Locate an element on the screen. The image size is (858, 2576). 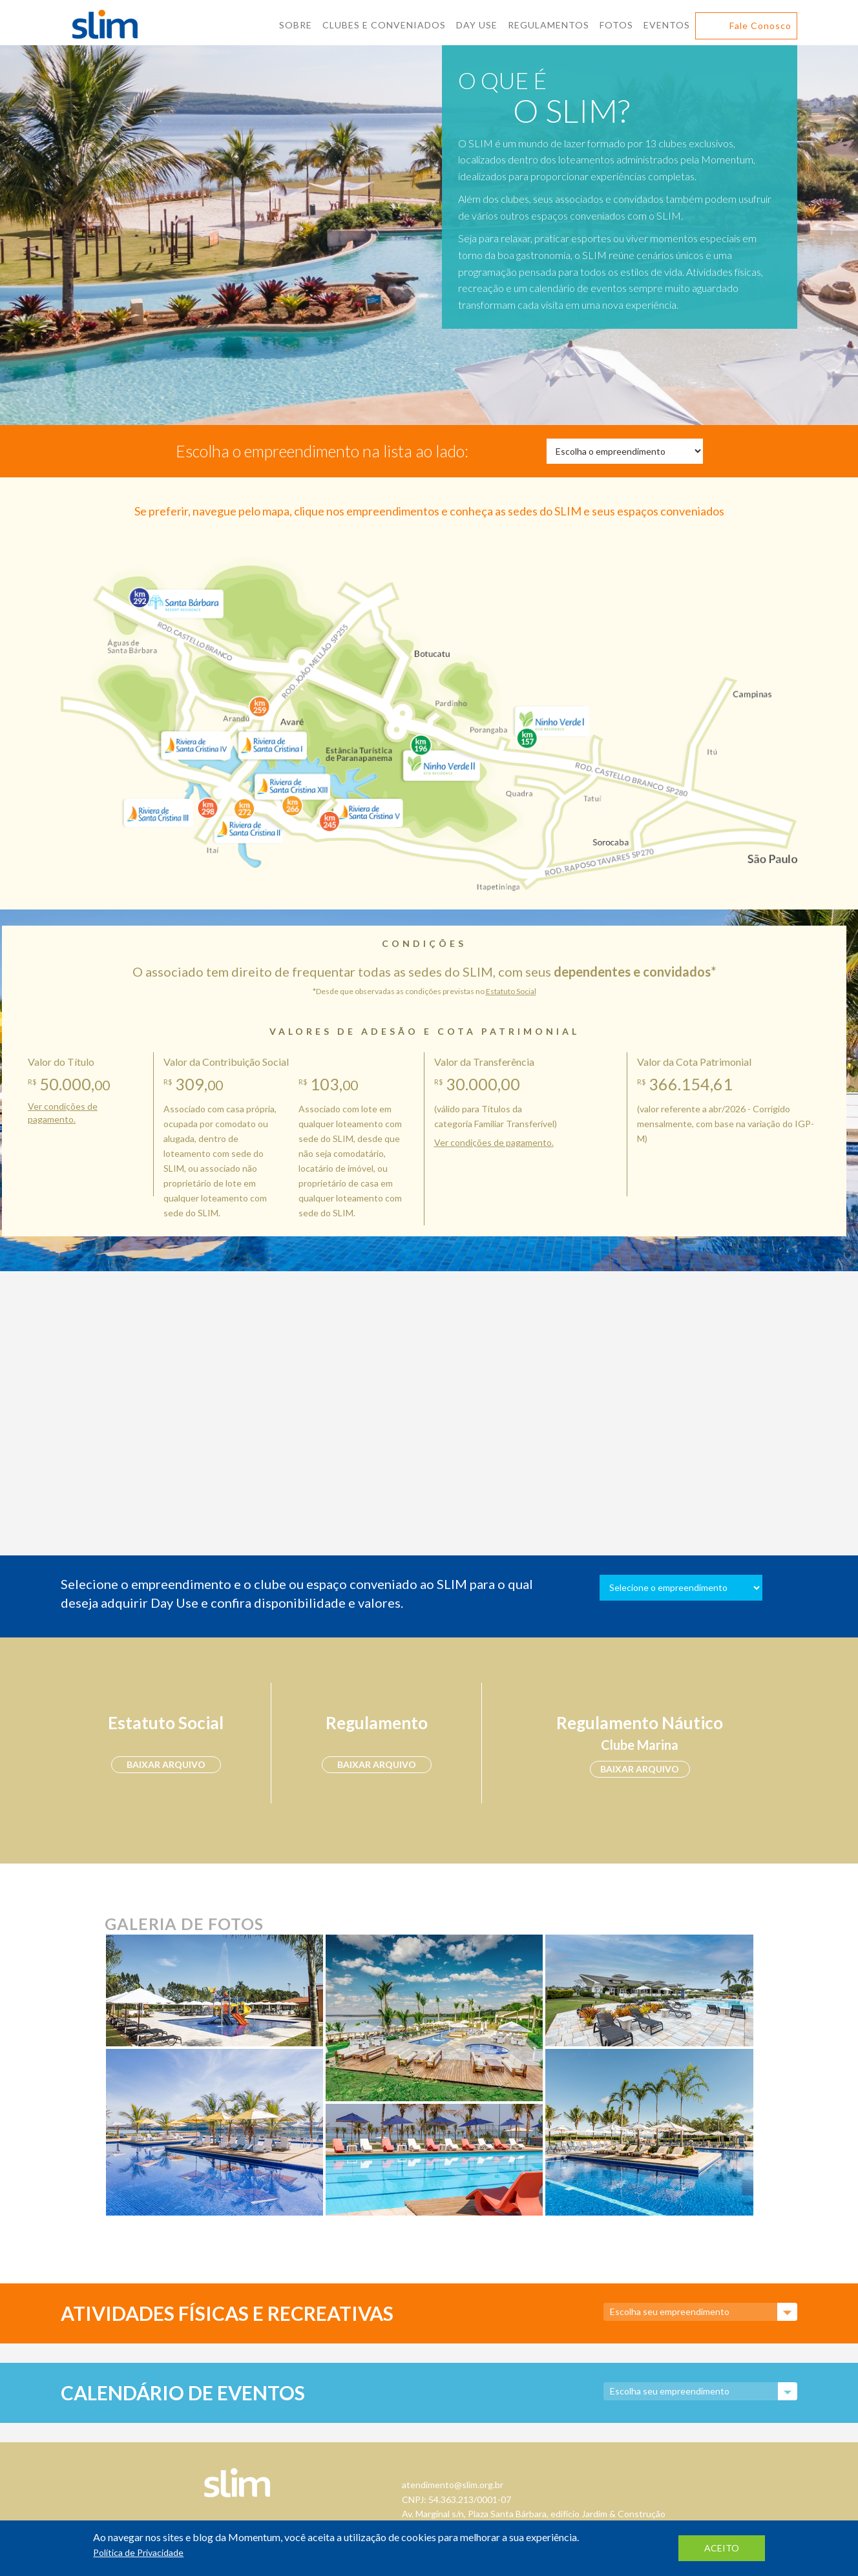
Santa Bárbara Resort Residence is located at coordinates (178, 601).